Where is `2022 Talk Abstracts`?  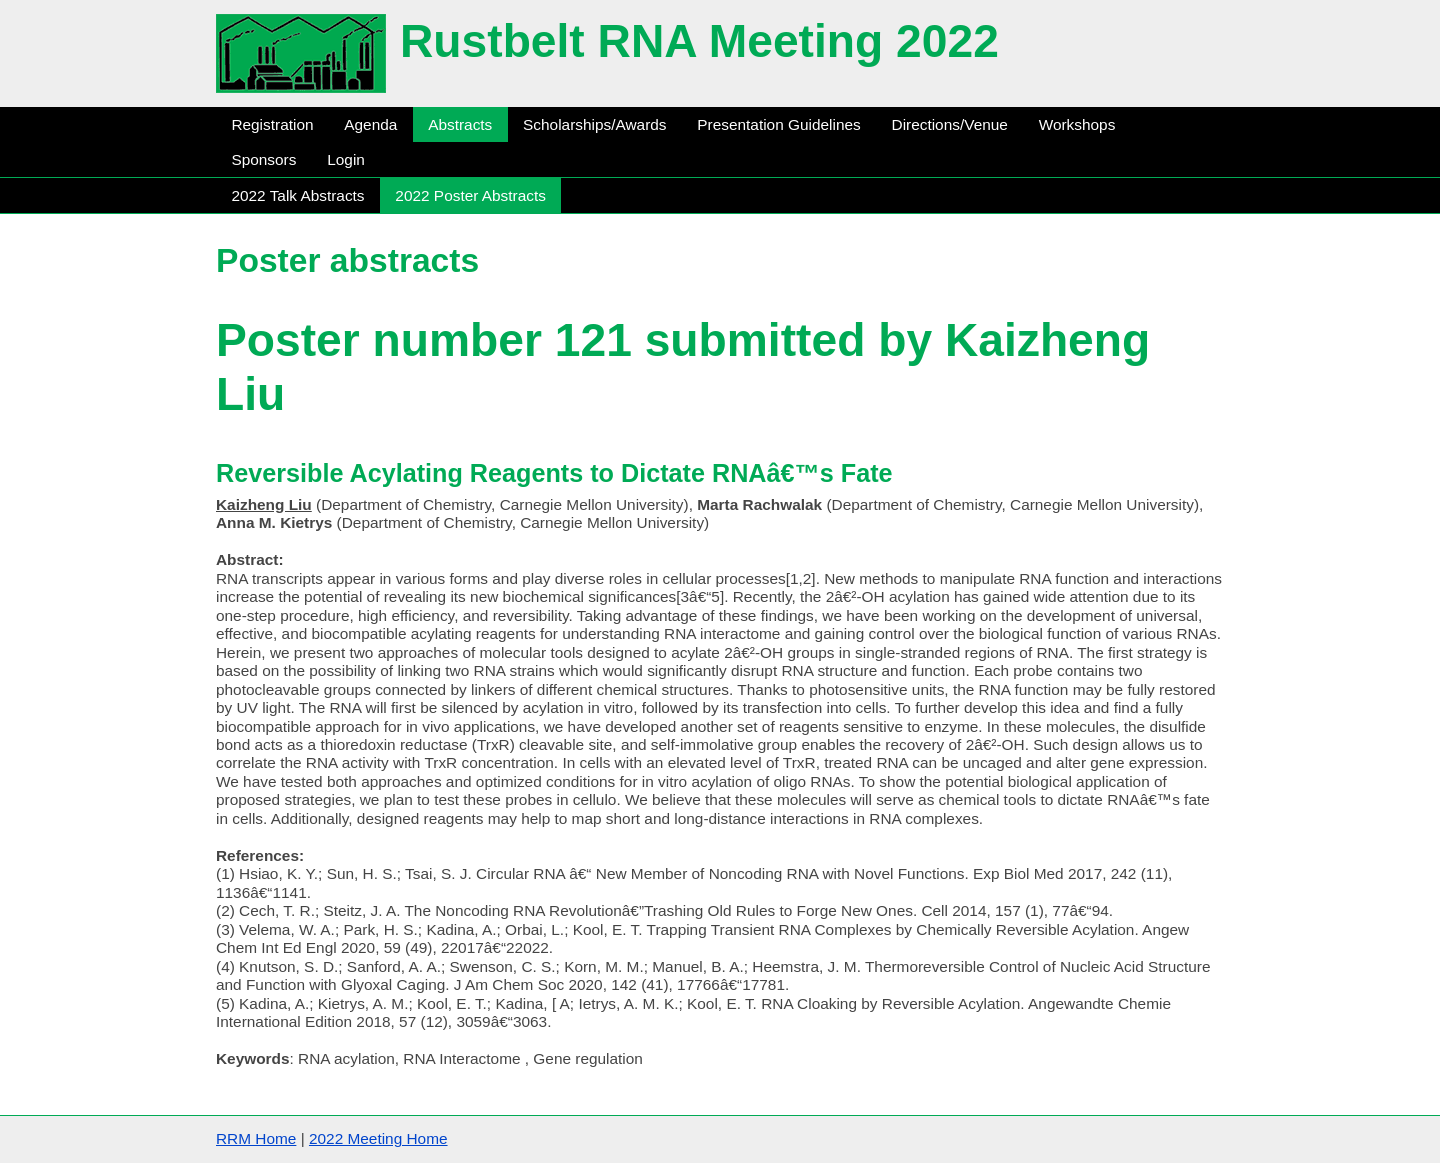 2022 Talk Abstracts is located at coordinates (297, 195).